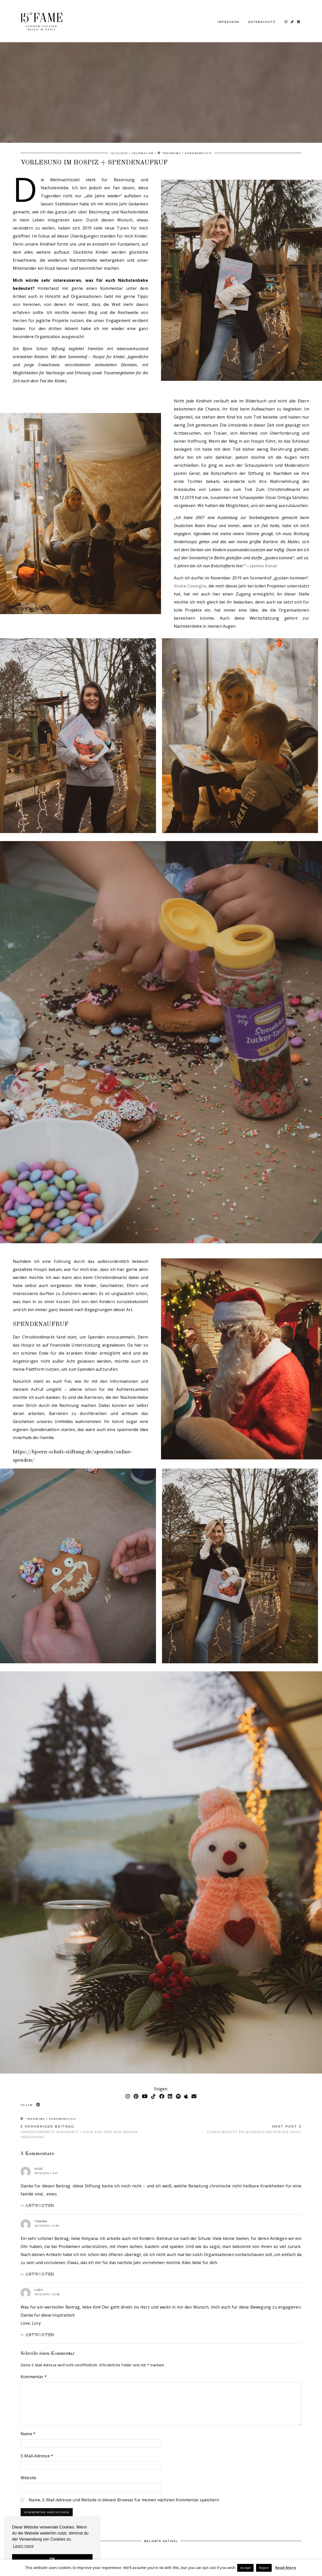 Image resolution: width=322 pixels, height=2576 pixels. I want to click on Name, E-Mail-Adresse und Website in diesem Browser für meinen nächsten Kommentar speichern., so click(124, 2496).